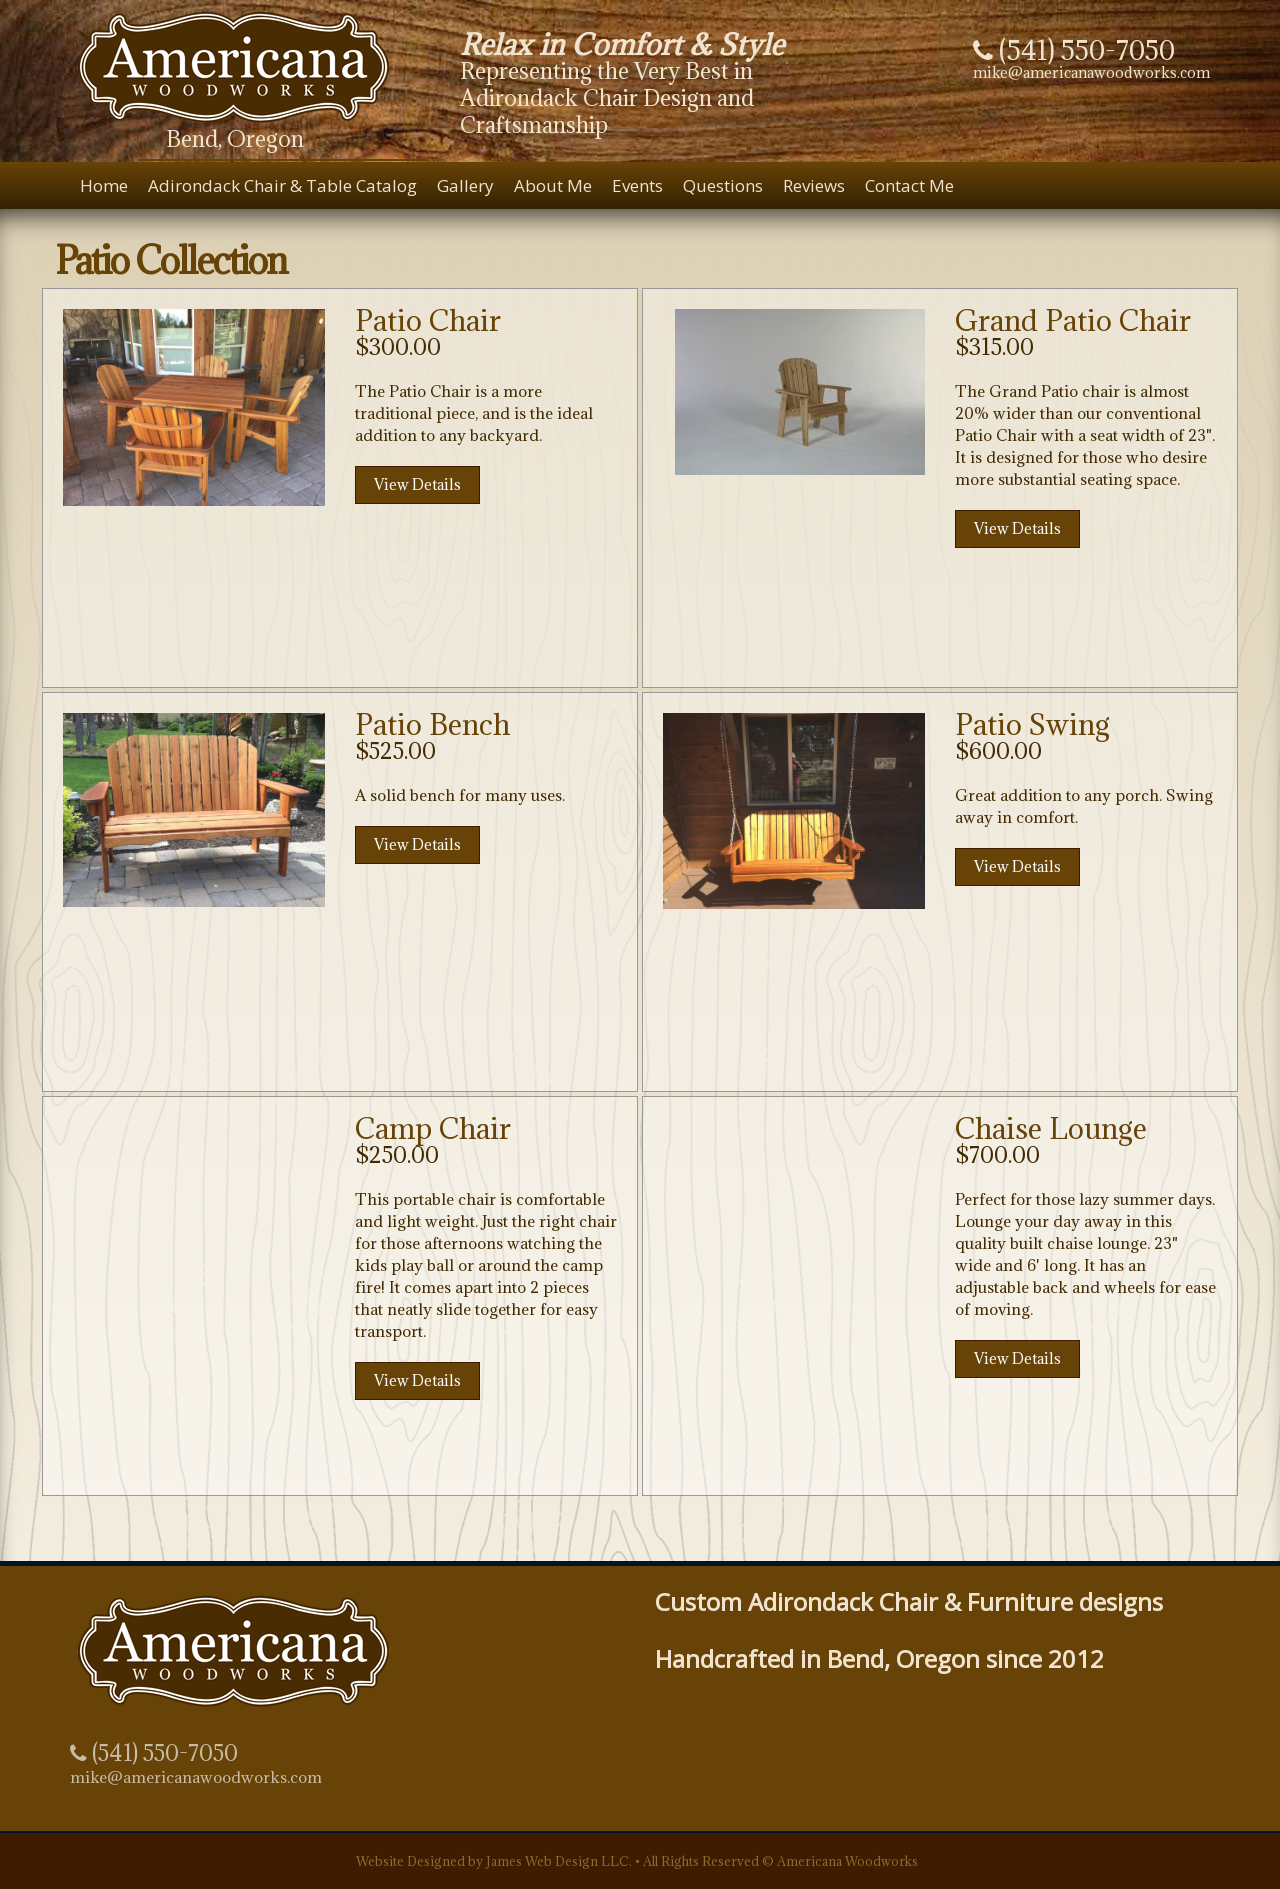  What do you see at coordinates (282, 185) in the screenshot?
I see `Adirondack Chair & Table Catalog` at bounding box center [282, 185].